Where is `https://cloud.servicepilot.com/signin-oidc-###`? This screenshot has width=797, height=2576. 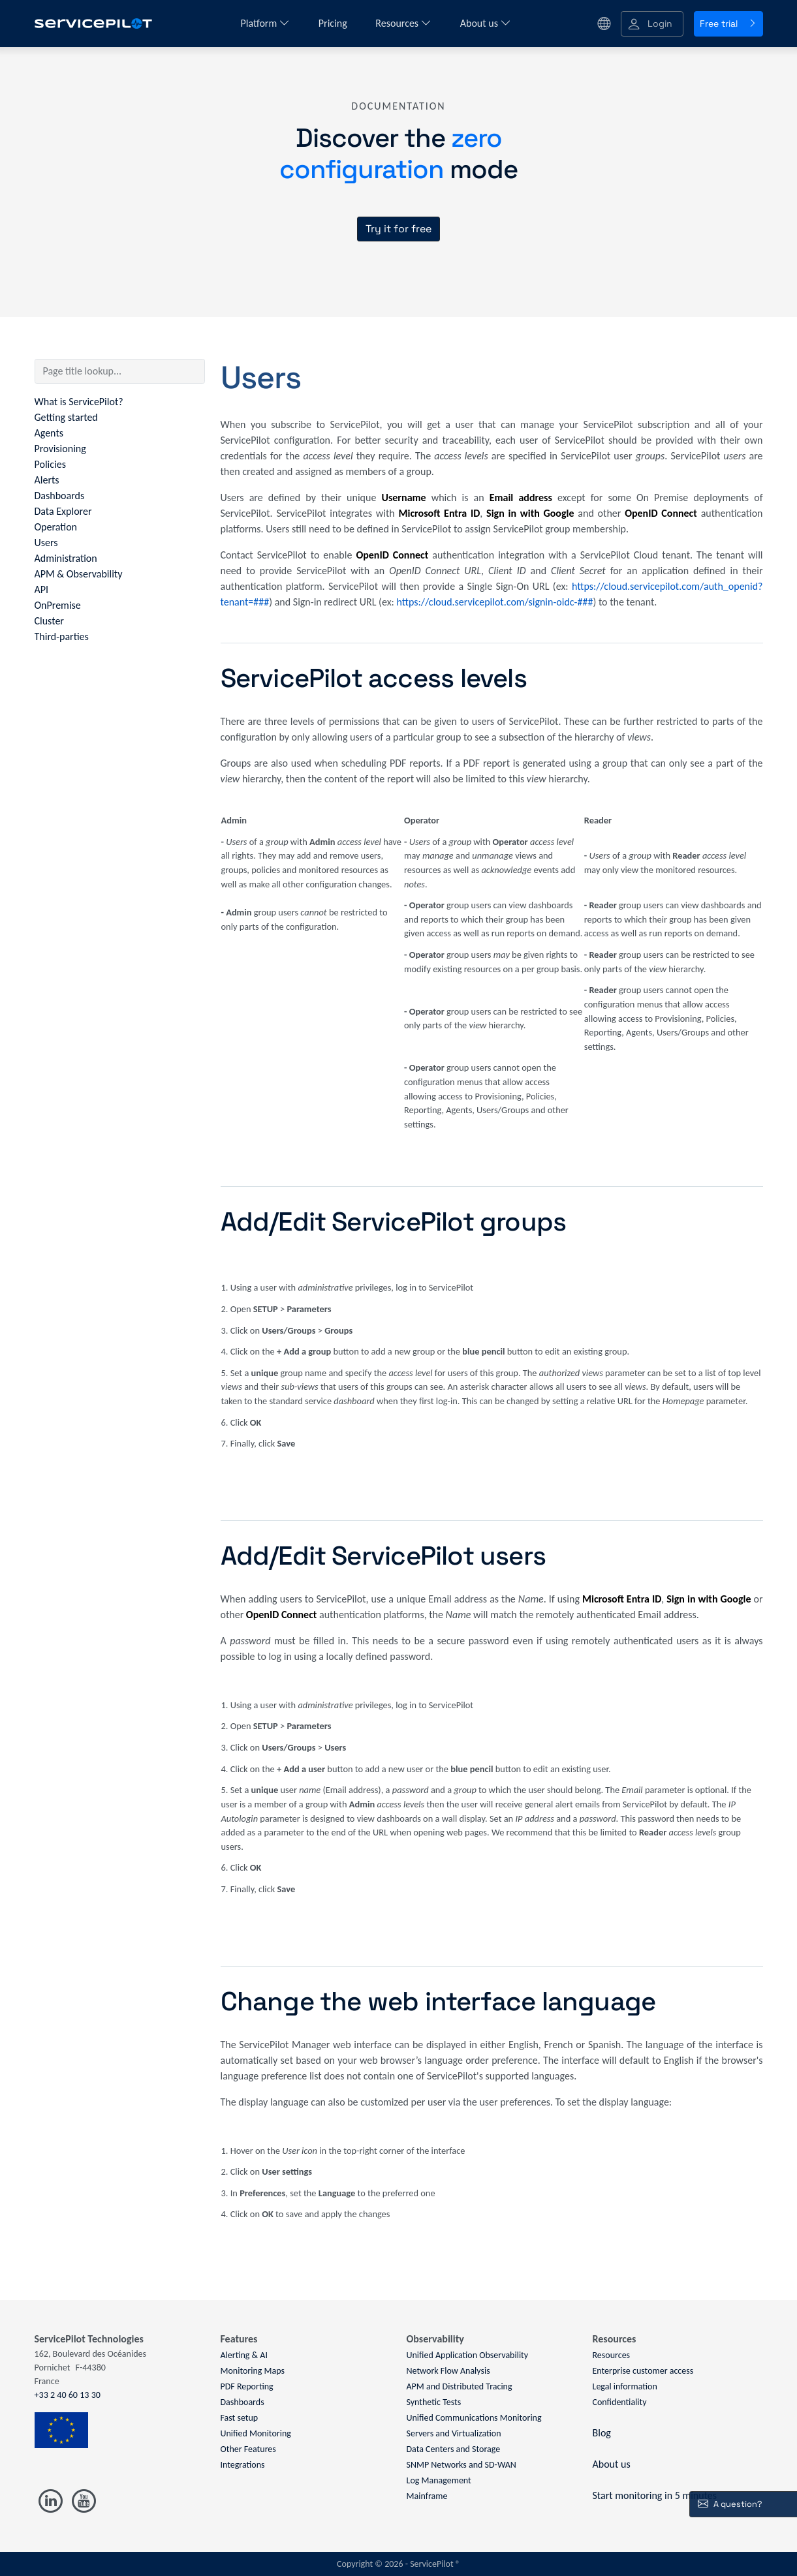 https://cloud.servicepilot.com/signin-oidc-### is located at coordinates (495, 602).